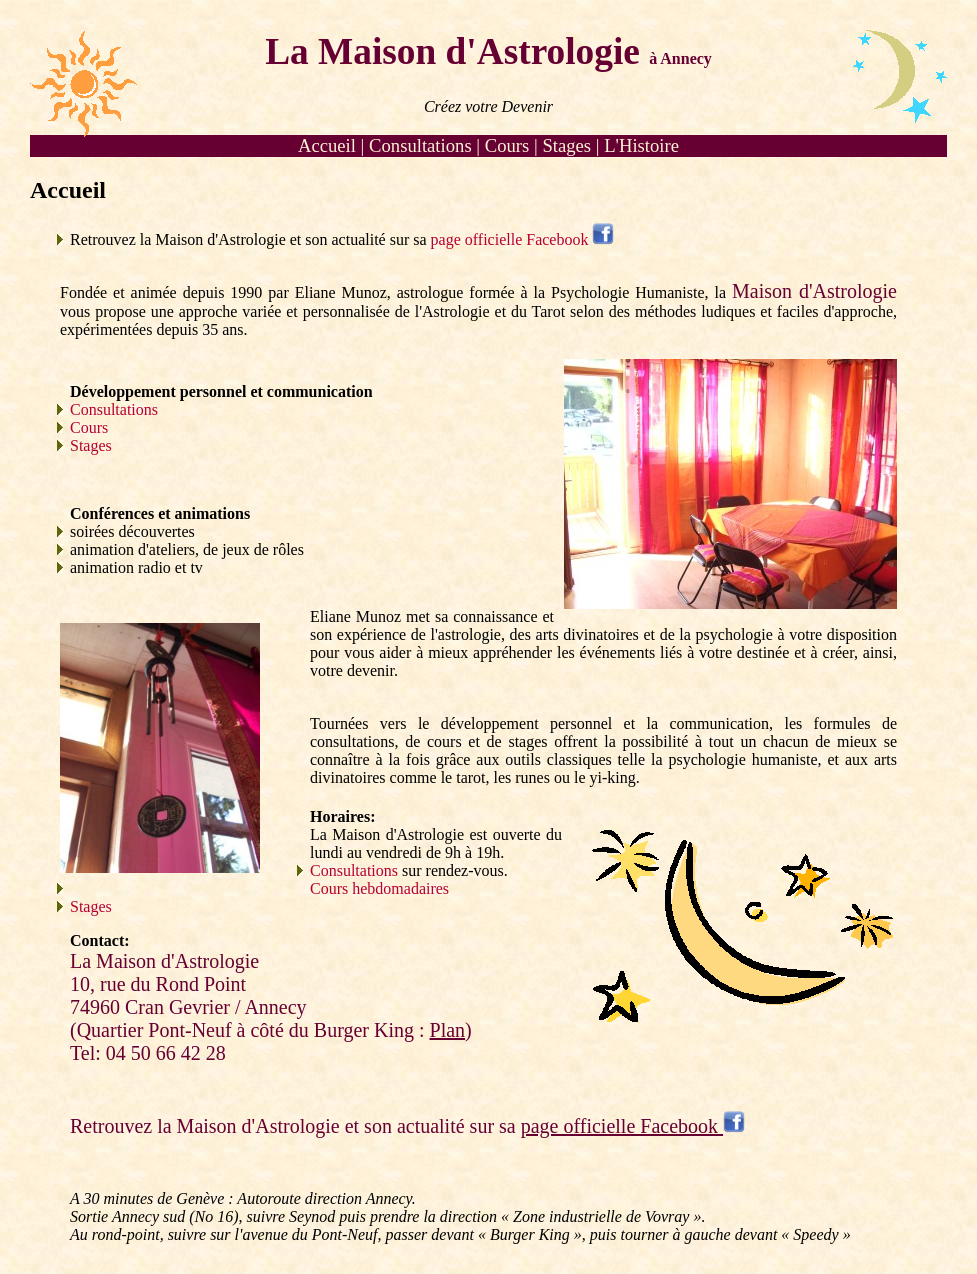 This screenshot has height=1274, width=977. I want to click on Accueil, so click(327, 145).